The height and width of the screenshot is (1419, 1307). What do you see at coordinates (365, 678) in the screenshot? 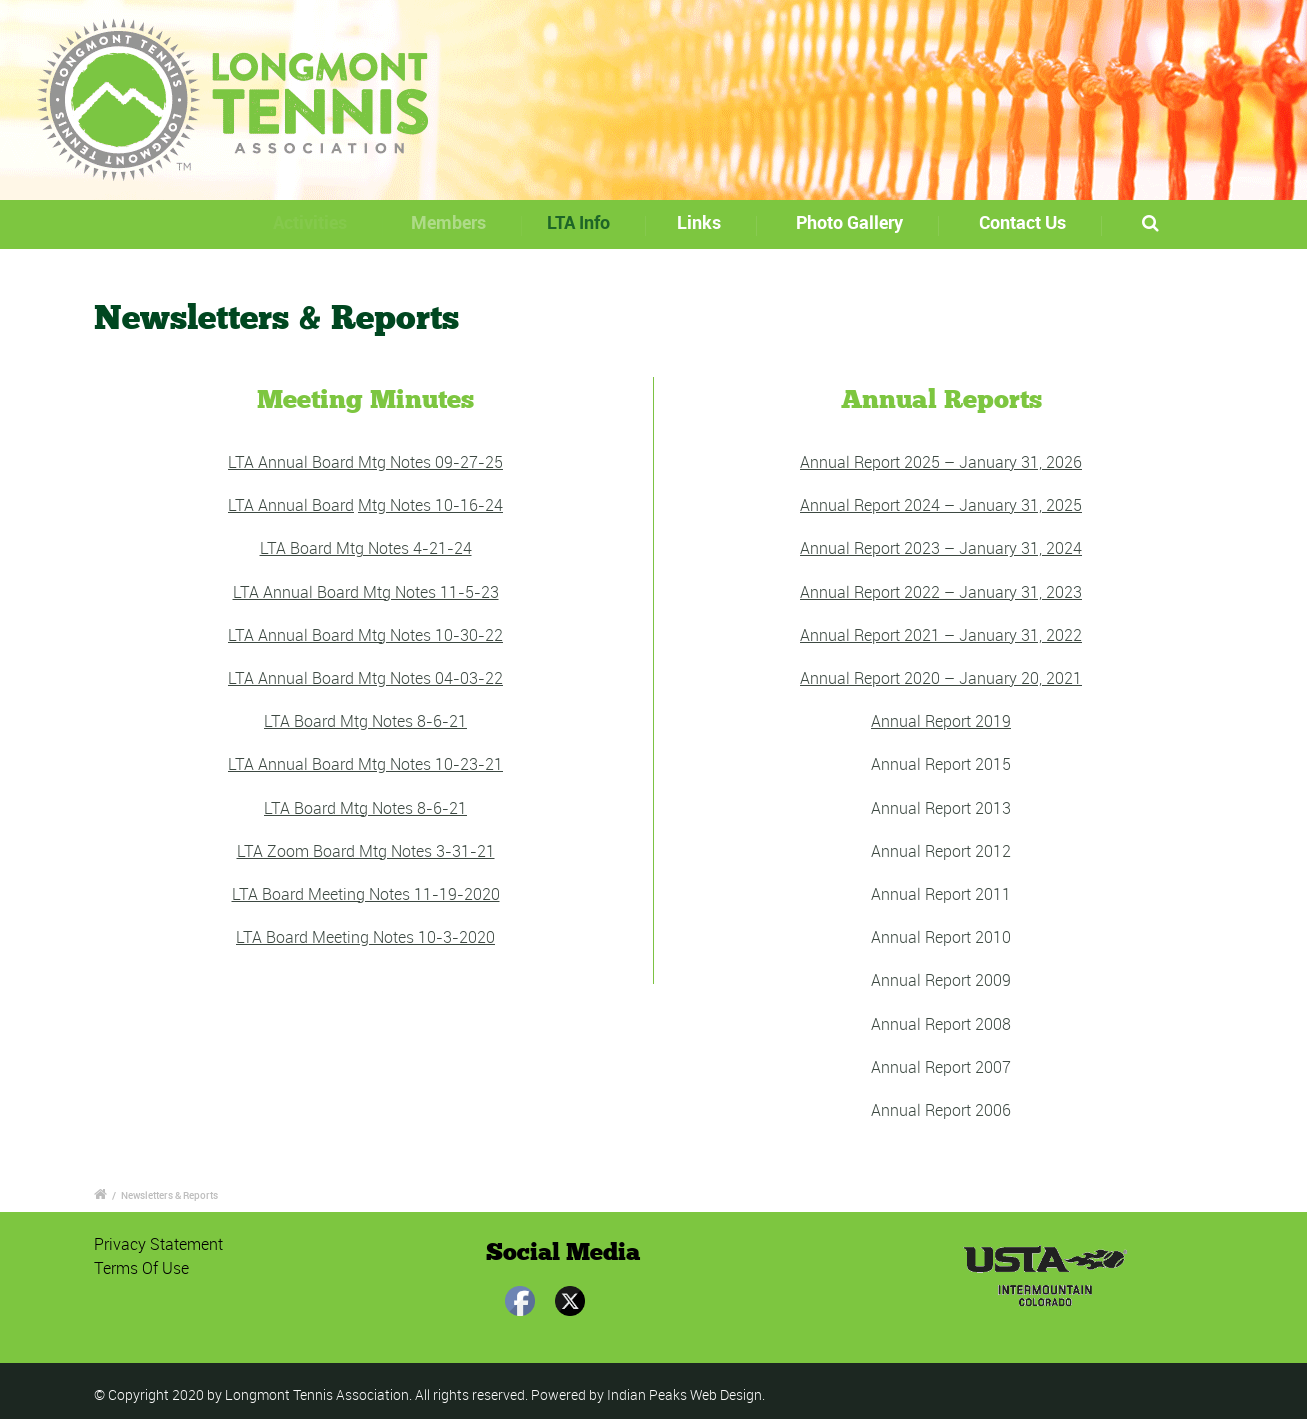
I see `LTA Annual Board Mtg Notes 04-03-22` at bounding box center [365, 678].